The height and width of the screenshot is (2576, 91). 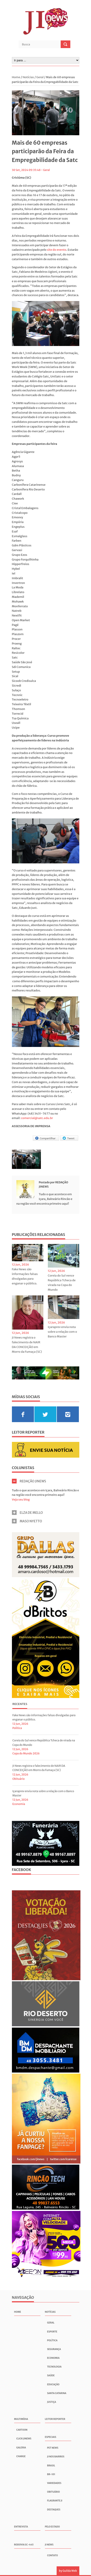 I want to click on ELZA DE MELLO [tab], so click(x=27, y=1512).